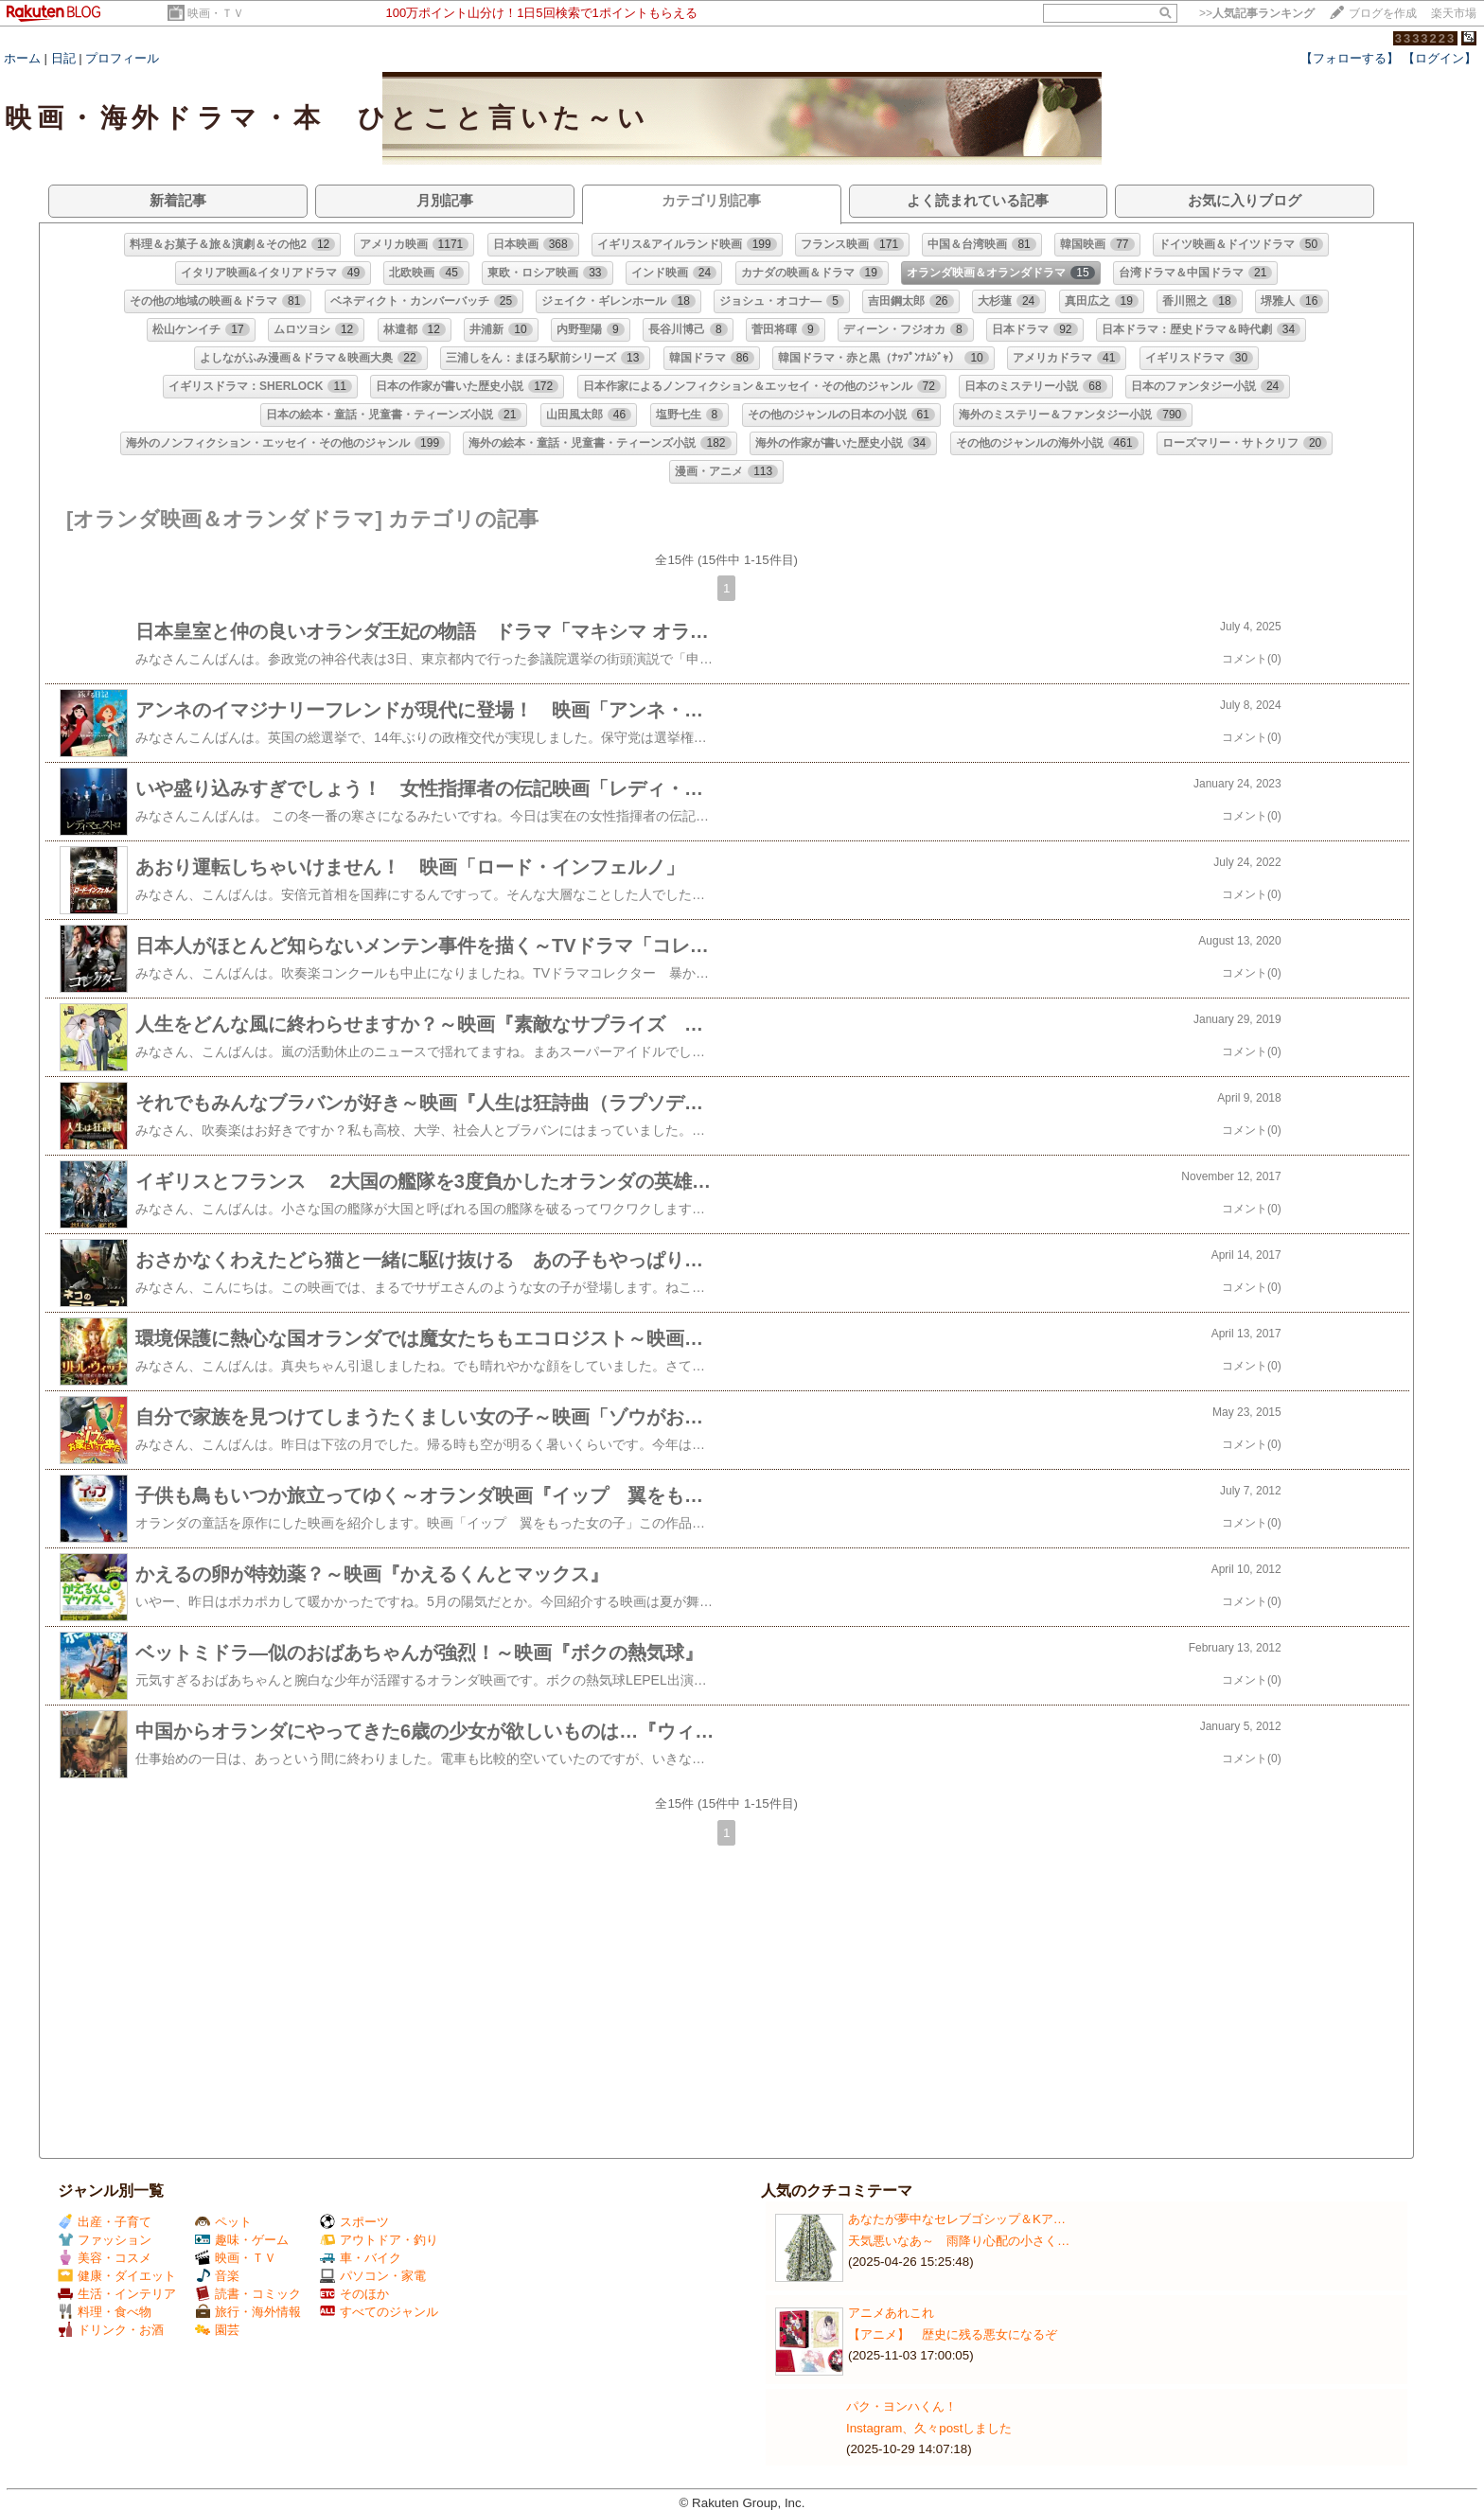 This screenshot has width=1484, height=2510. What do you see at coordinates (360, 2258) in the screenshot?
I see `車・バイク` at bounding box center [360, 2258].